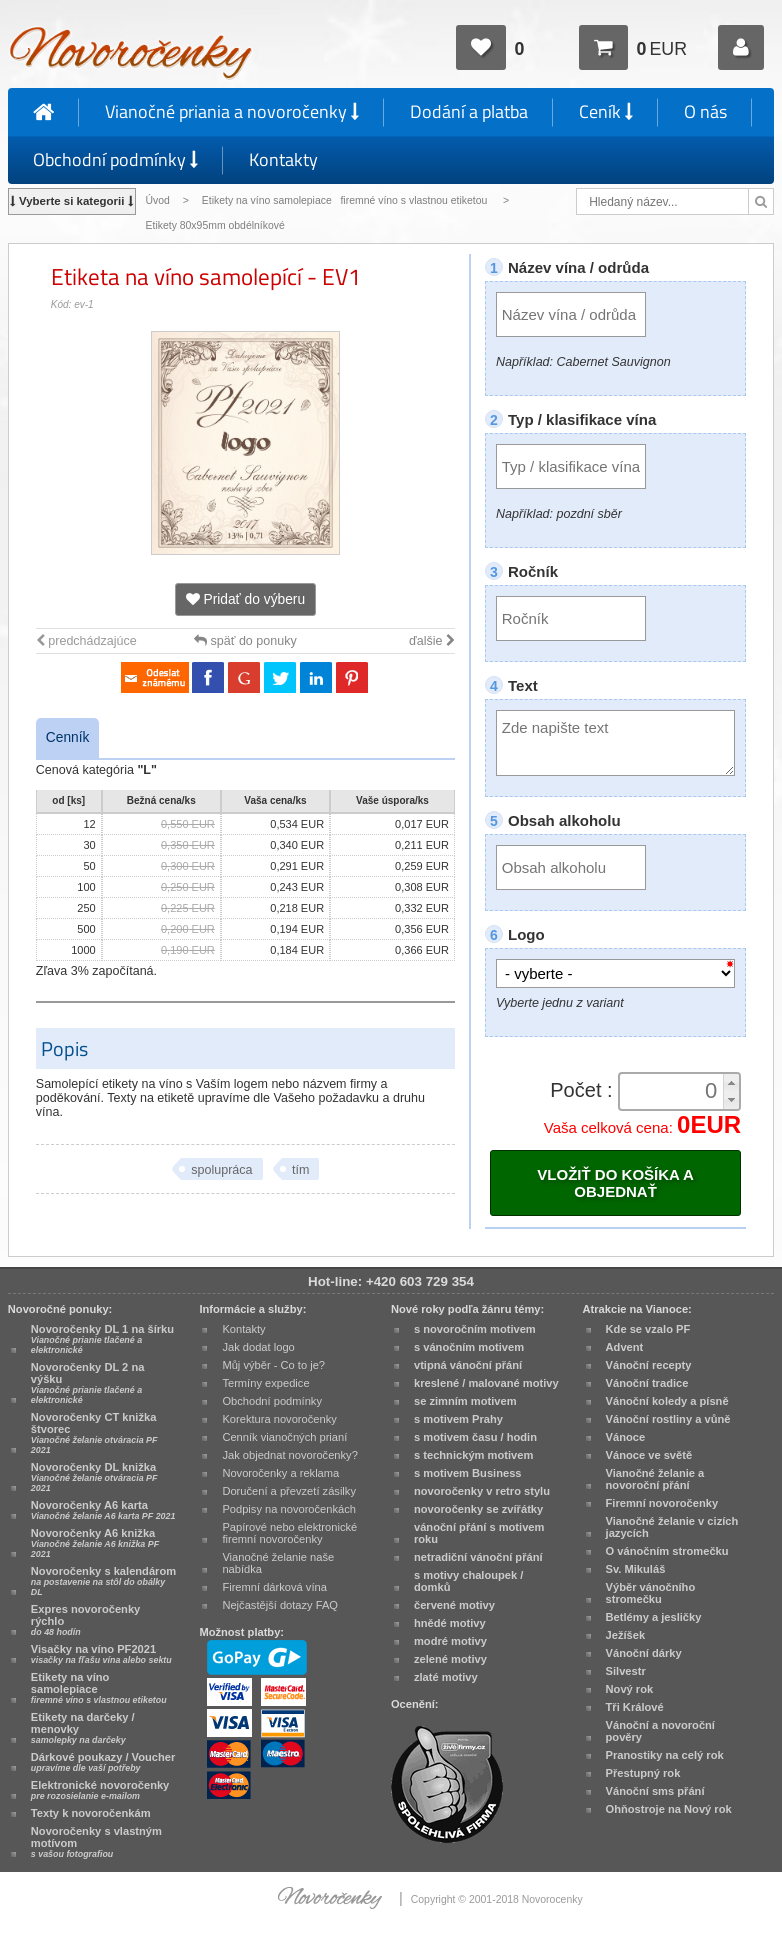  I want to click on Vánoční sms přání, so click(655, 1791).